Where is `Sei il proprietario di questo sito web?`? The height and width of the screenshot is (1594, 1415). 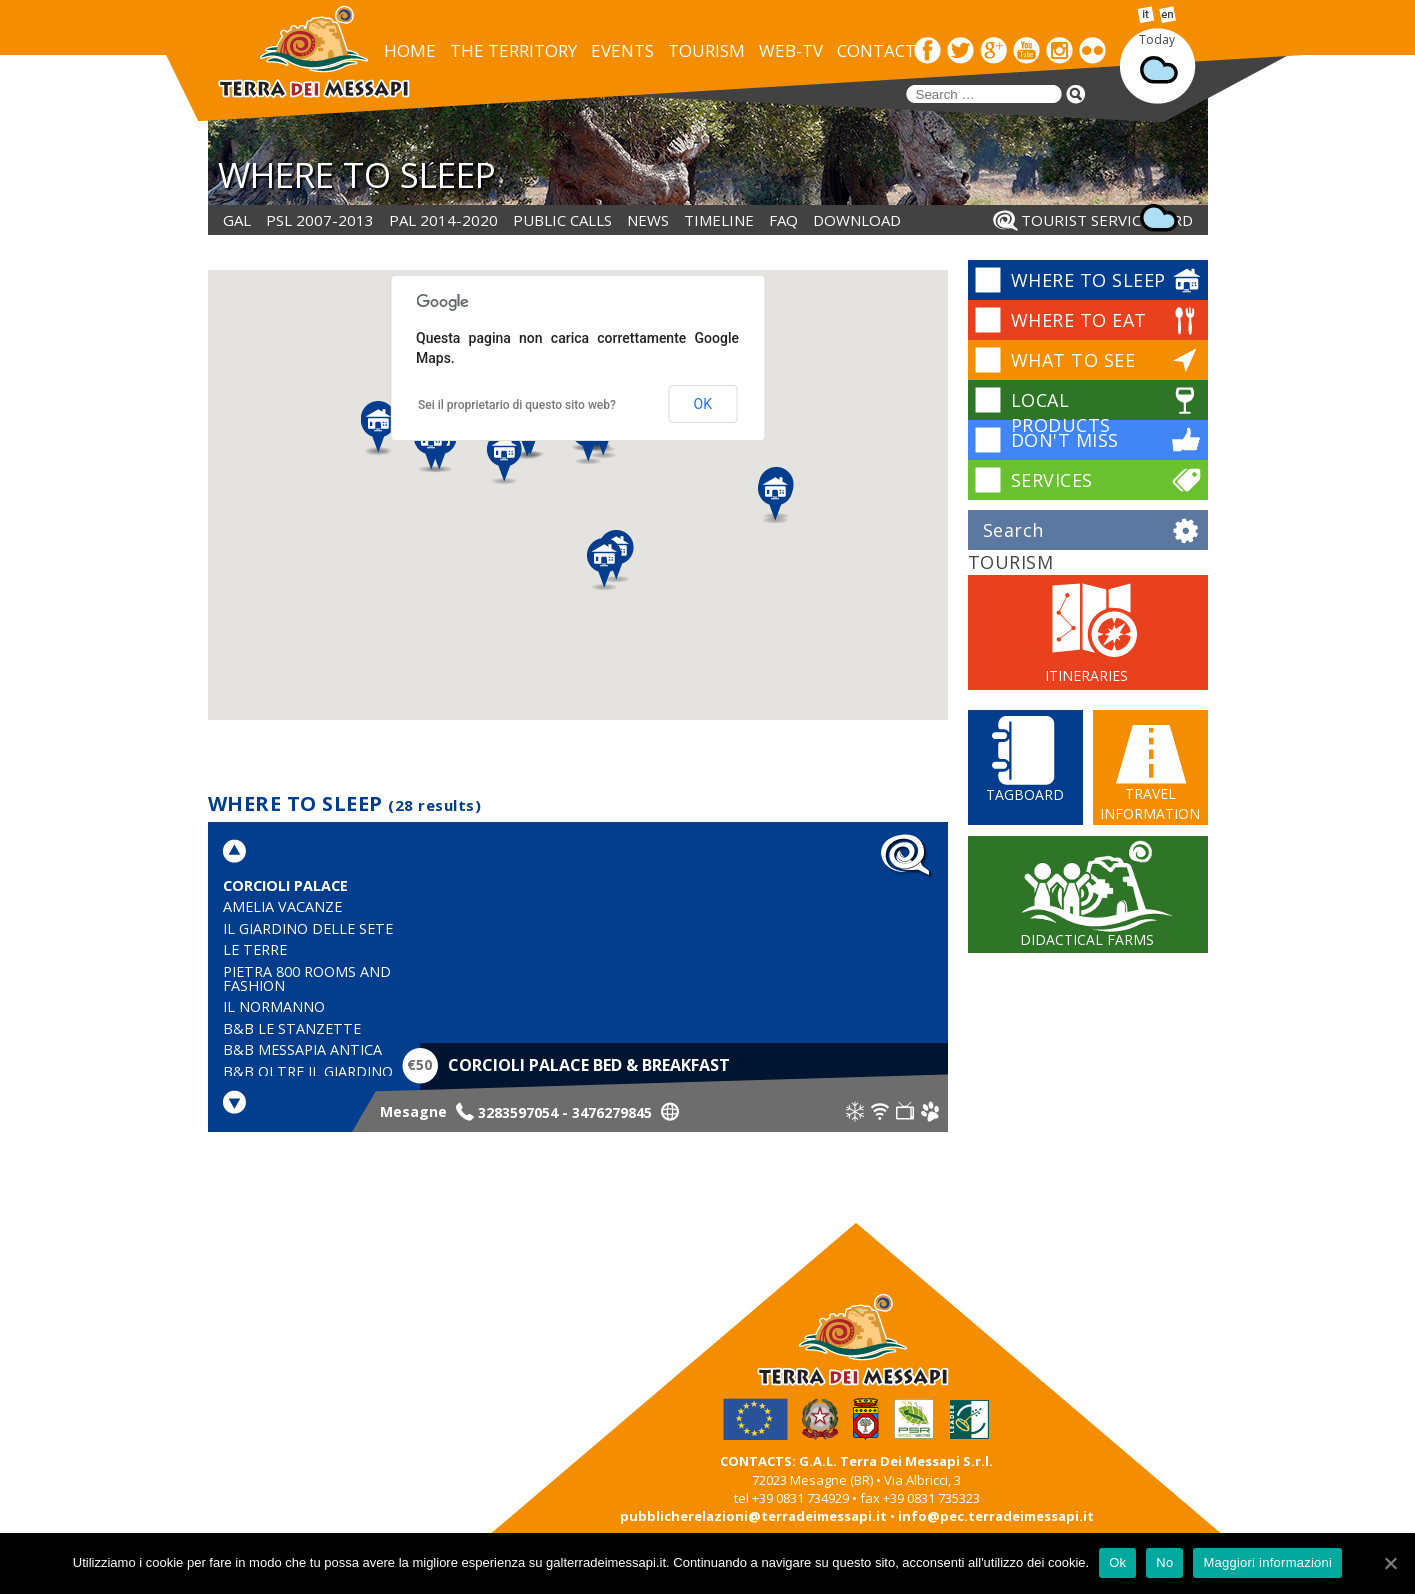
Sei il proprietario di questo sito web? is located at coordinates (517, 405).